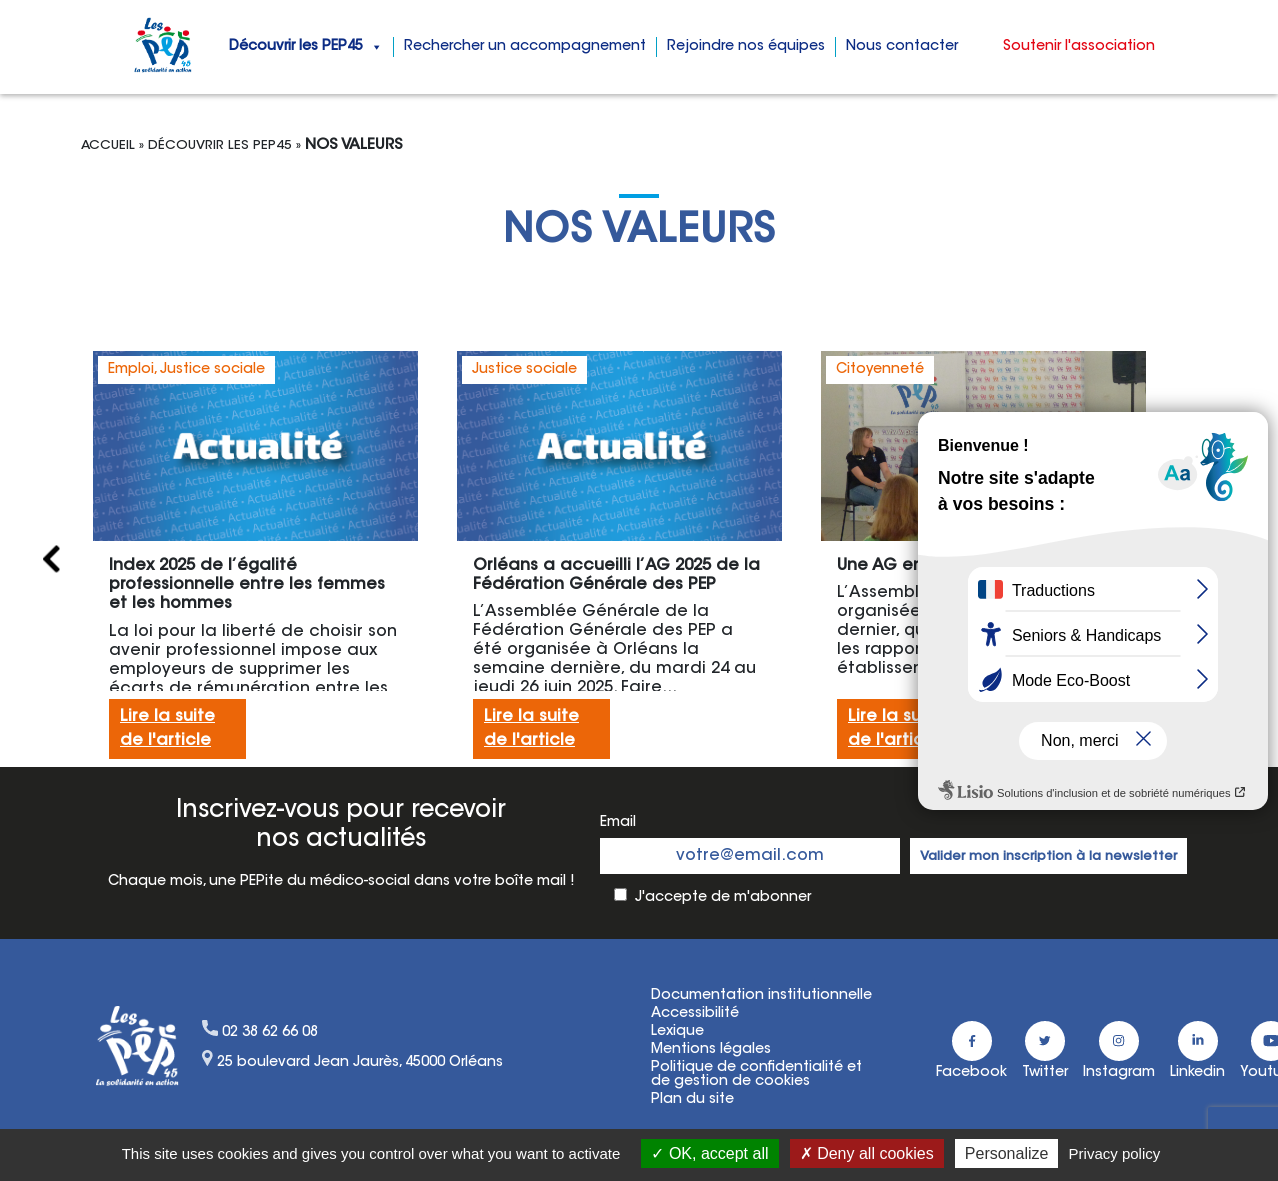 The image size is (1278, 1181). I want to click on OK, accept all, so click(709, 1153).